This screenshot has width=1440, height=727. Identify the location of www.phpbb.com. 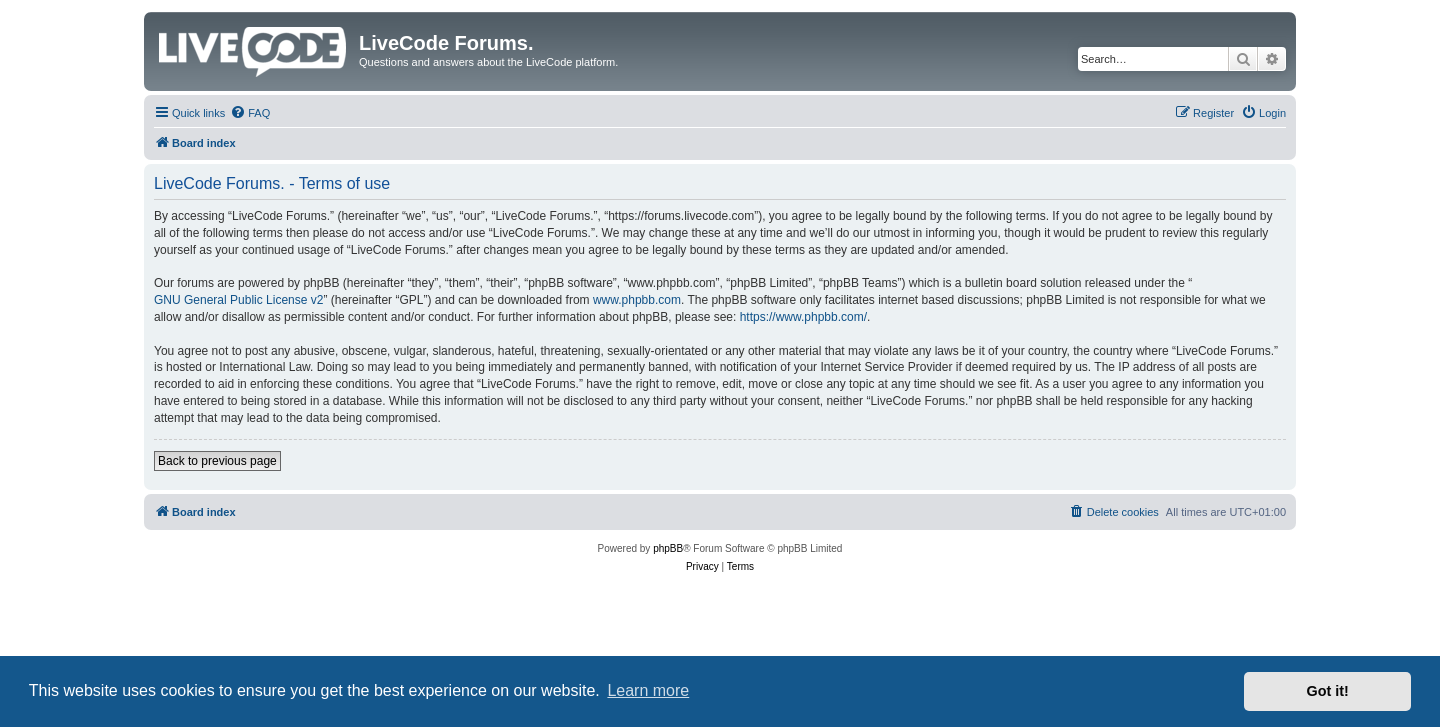
(637, 300).